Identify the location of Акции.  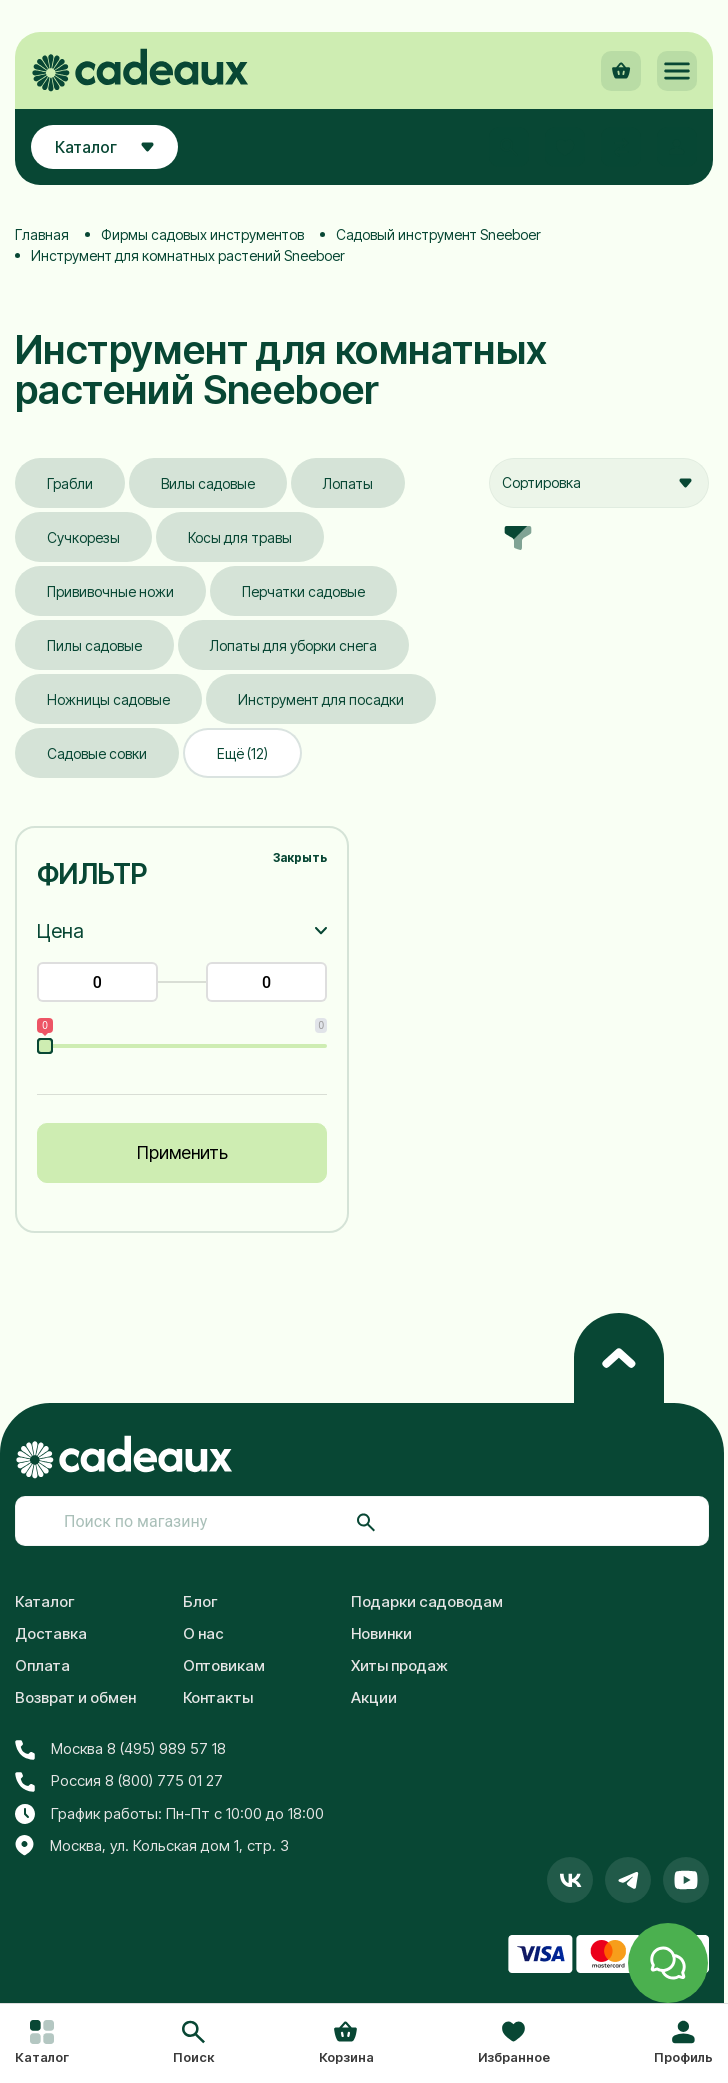
(374, 1697).